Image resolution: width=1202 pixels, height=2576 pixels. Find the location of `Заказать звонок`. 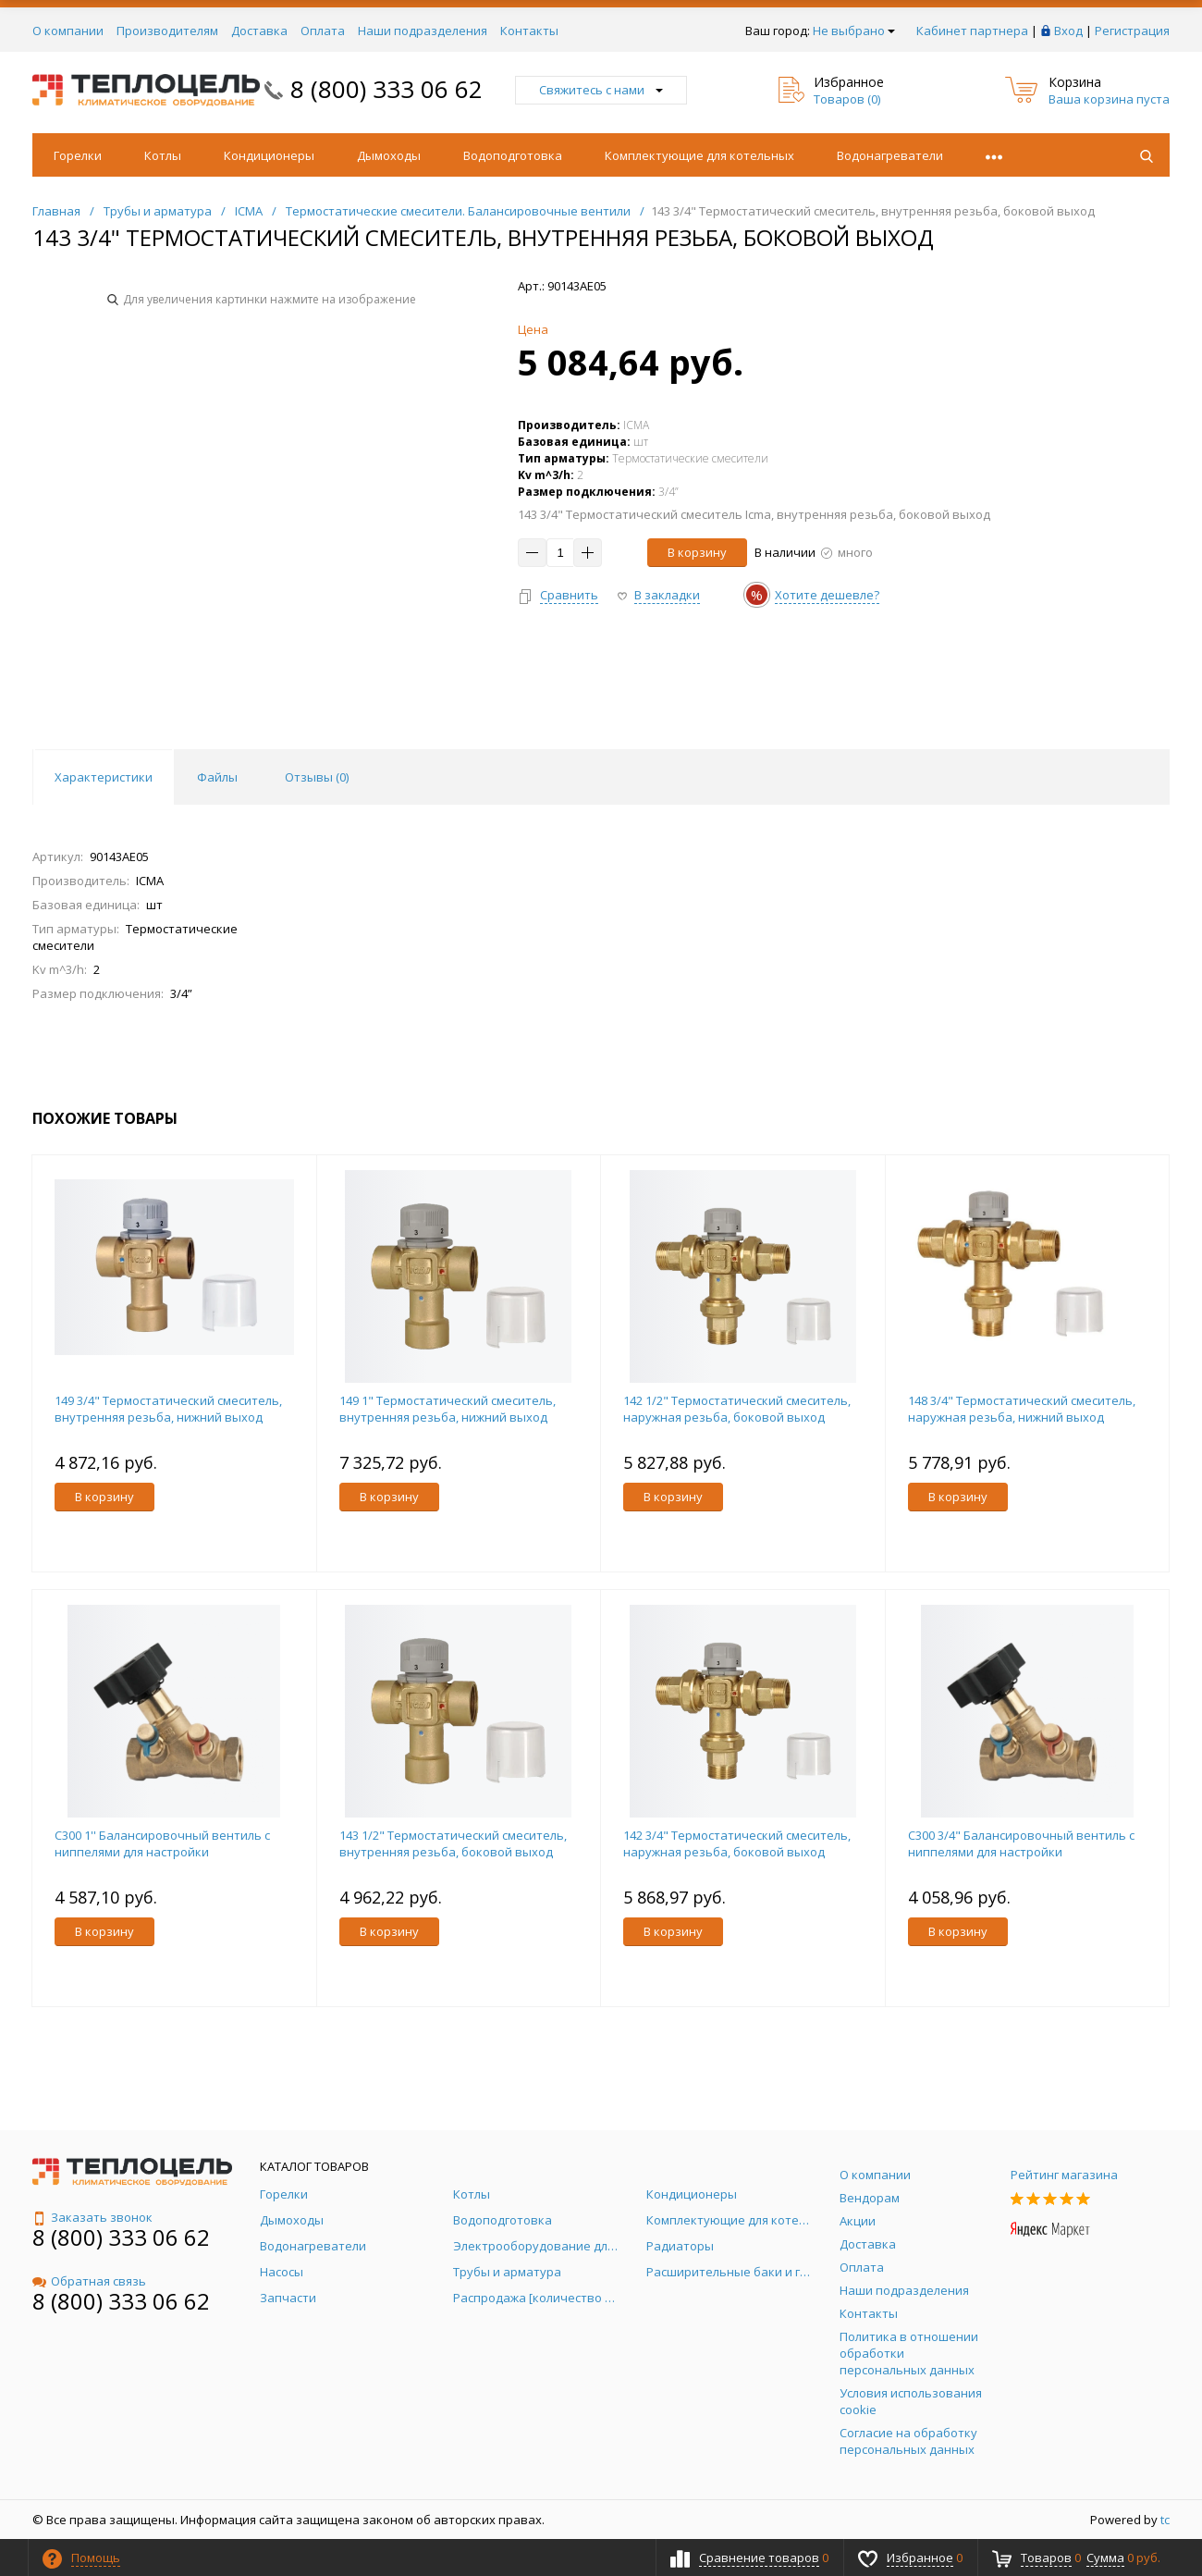

Заказать звонок is located at coordinates (92, 2217).